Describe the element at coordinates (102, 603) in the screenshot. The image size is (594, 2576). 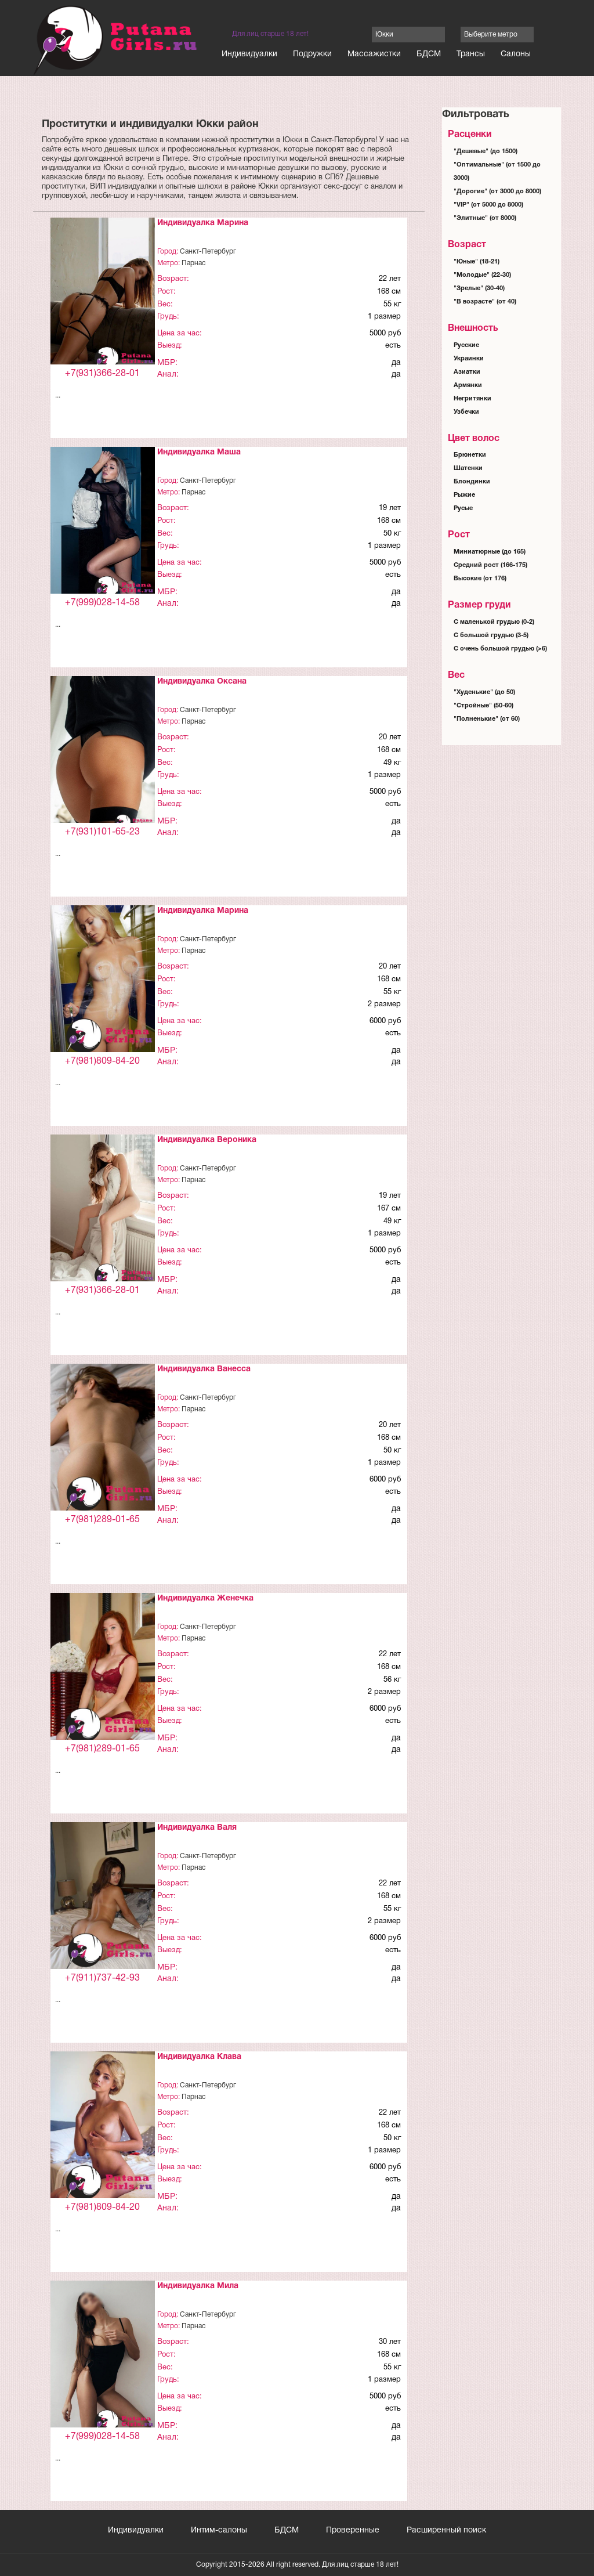
I see `+7(999)028-14-58` at that location.